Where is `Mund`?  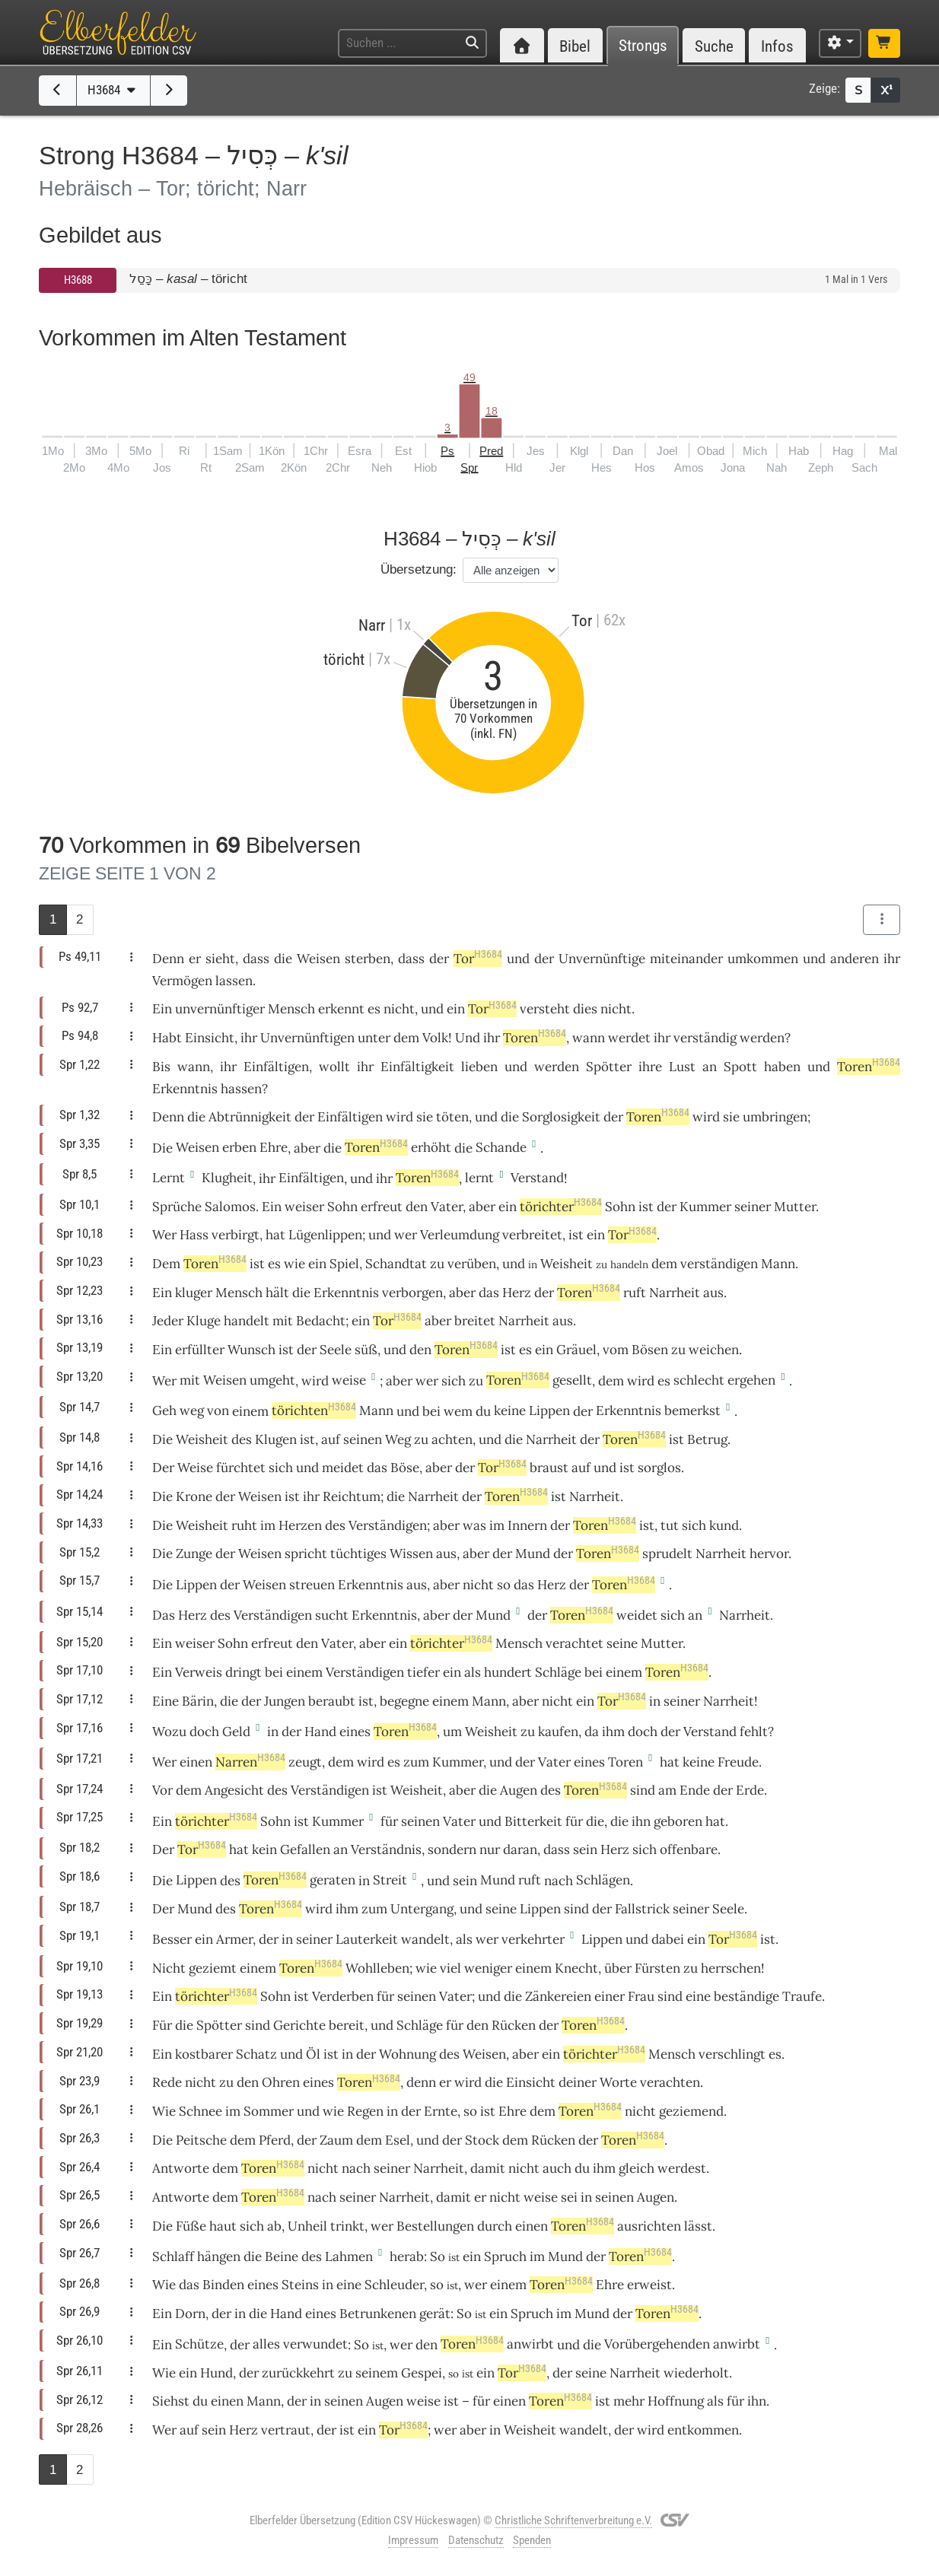
Mund is located at coordinates (532, 1553).